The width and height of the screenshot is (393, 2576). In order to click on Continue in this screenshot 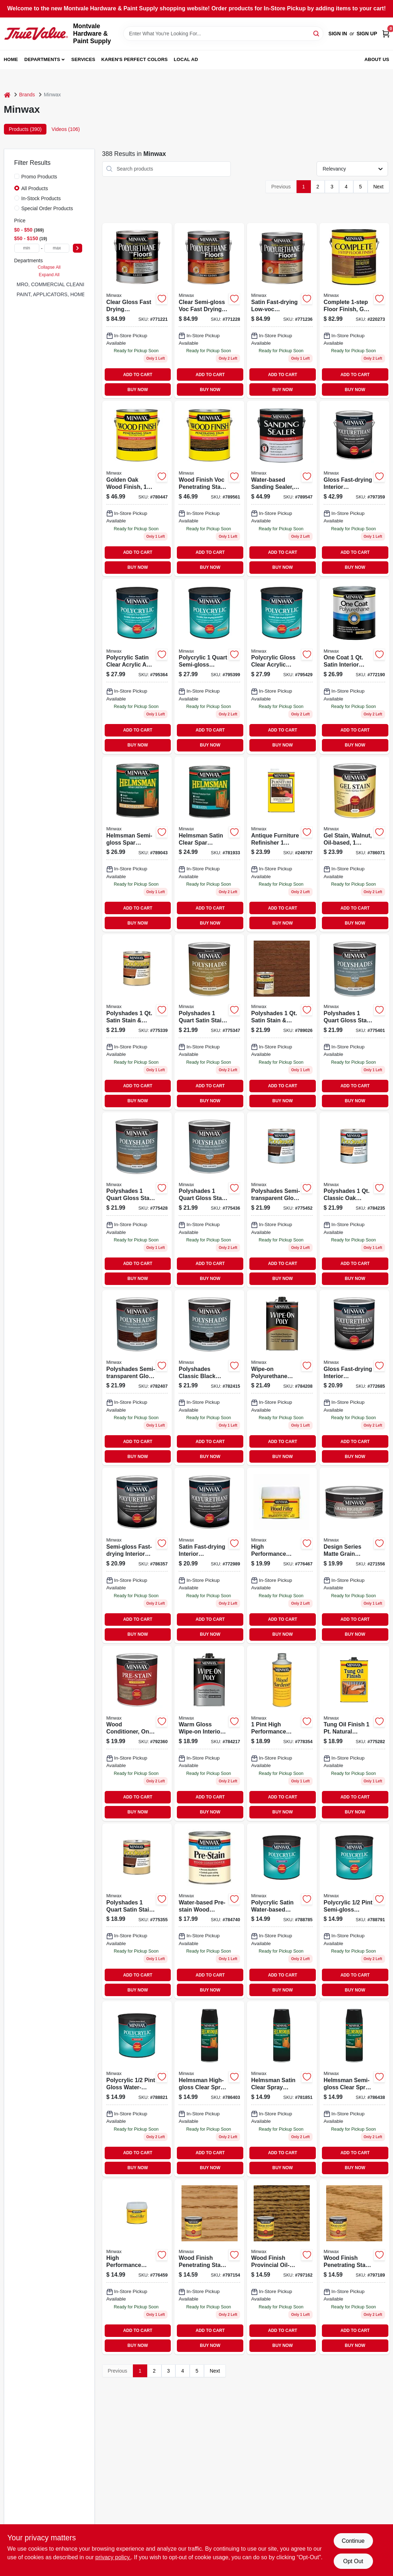, I will do `click(353, 2541)`.